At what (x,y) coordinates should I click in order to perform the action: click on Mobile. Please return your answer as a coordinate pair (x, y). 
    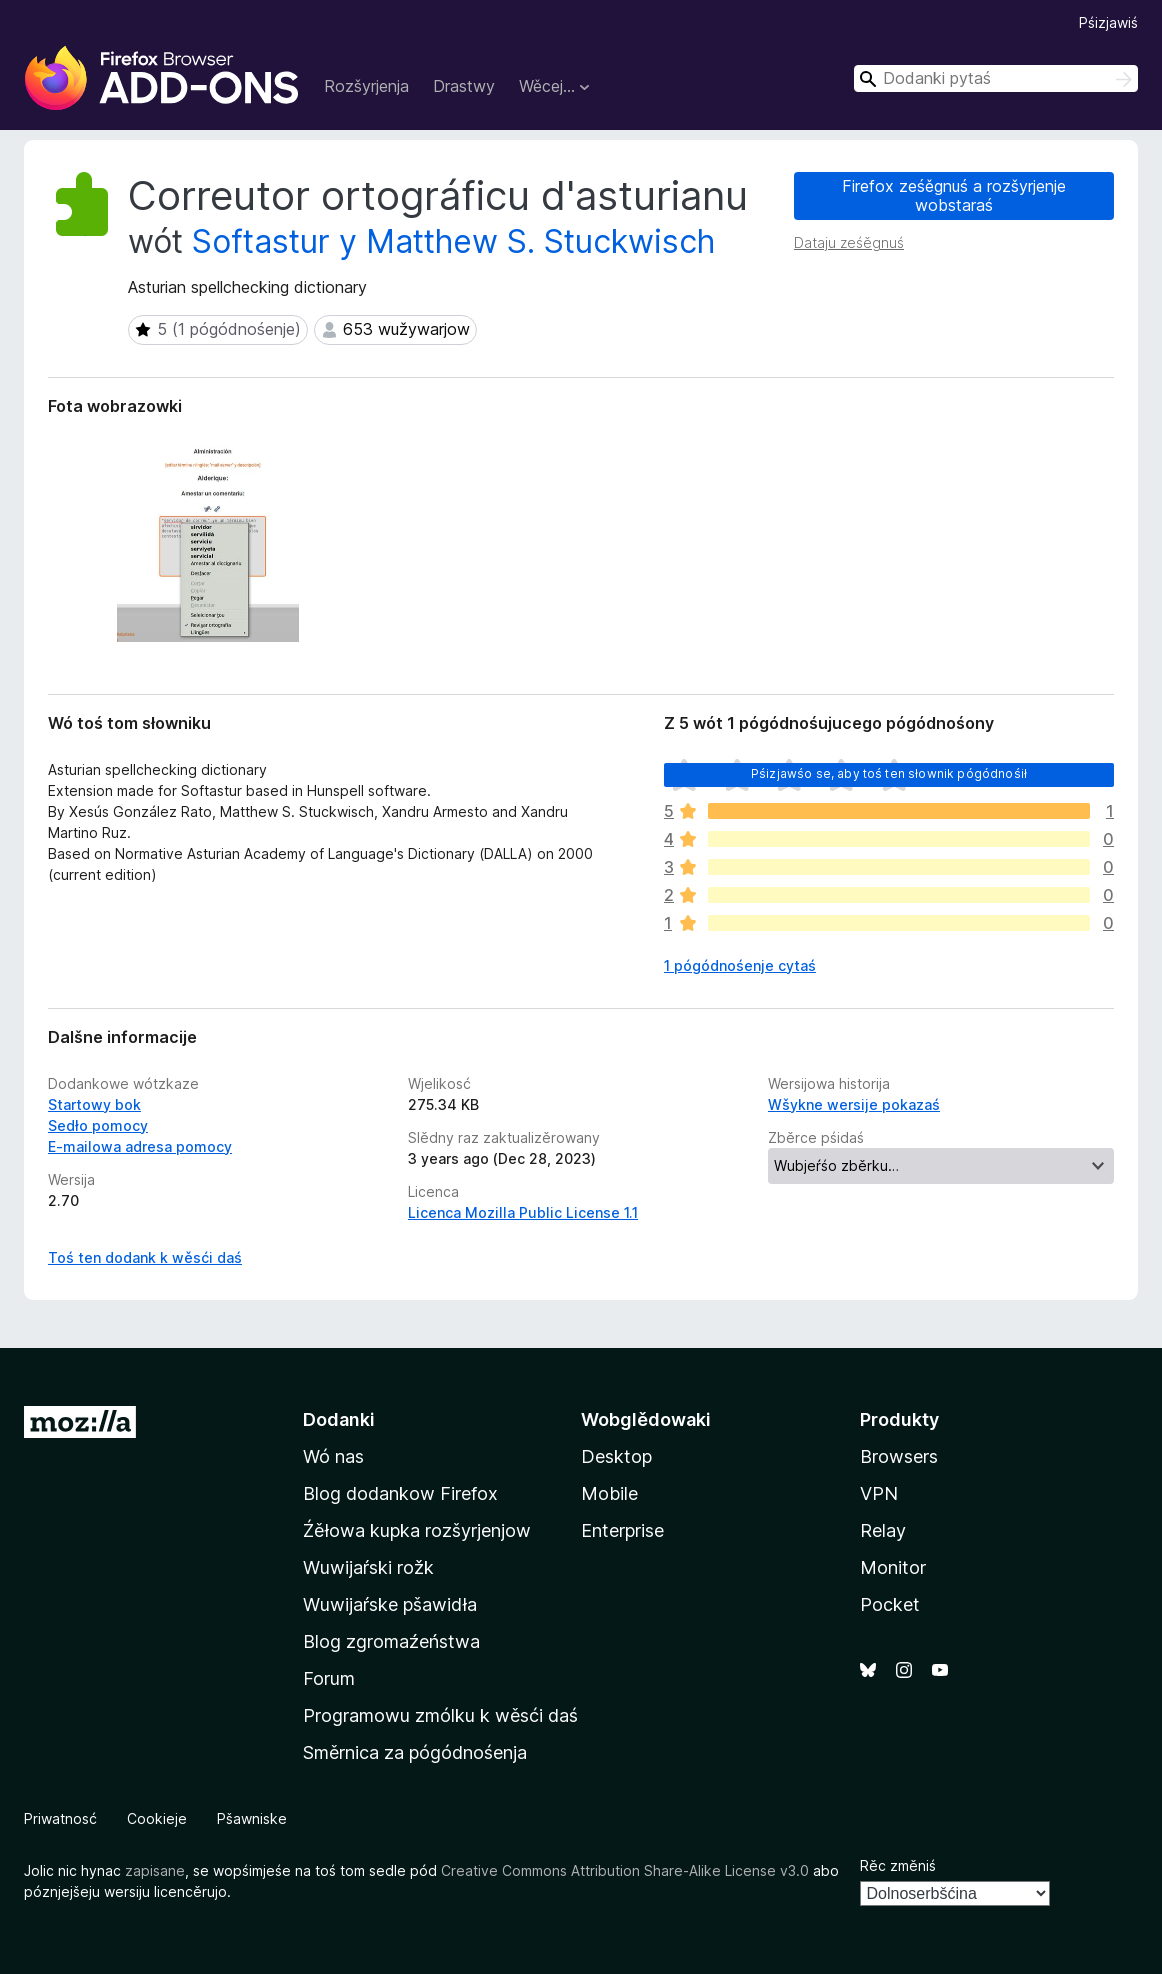
    Looking at the image, I should click on (609, 1493).